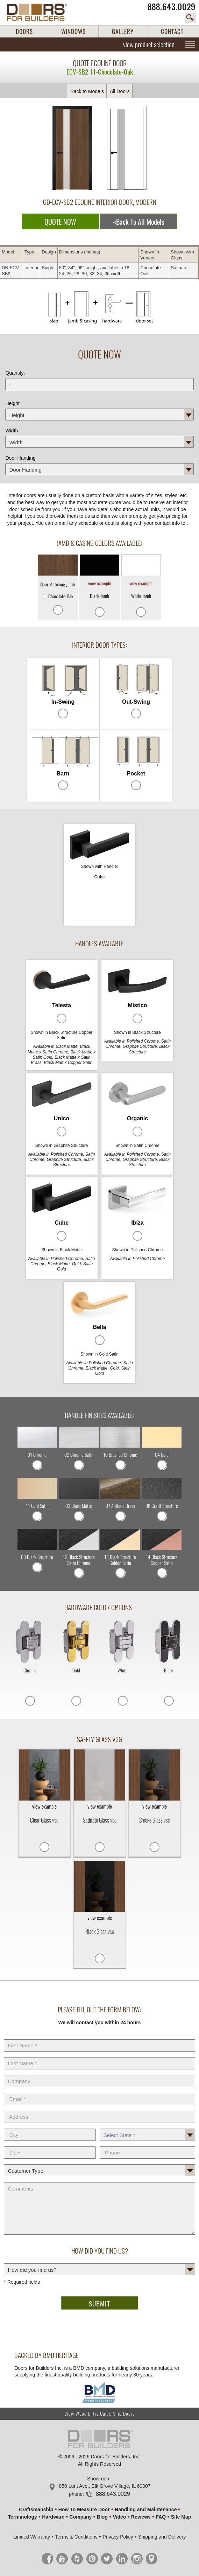 The image size is (199, 2576). Describe the element at coordinates (84, 2509) in the screenshot. I see `How To Measure Door` at that location.